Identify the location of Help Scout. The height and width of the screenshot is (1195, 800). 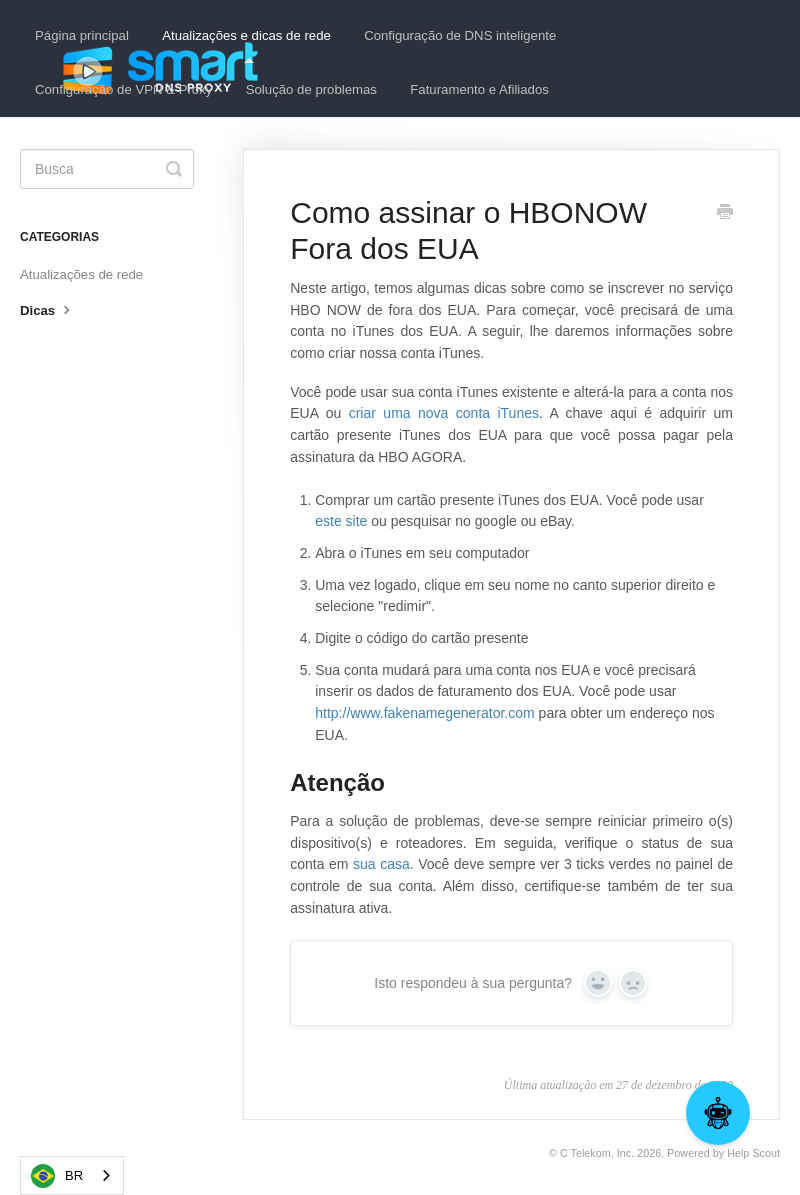
(753, 1153).